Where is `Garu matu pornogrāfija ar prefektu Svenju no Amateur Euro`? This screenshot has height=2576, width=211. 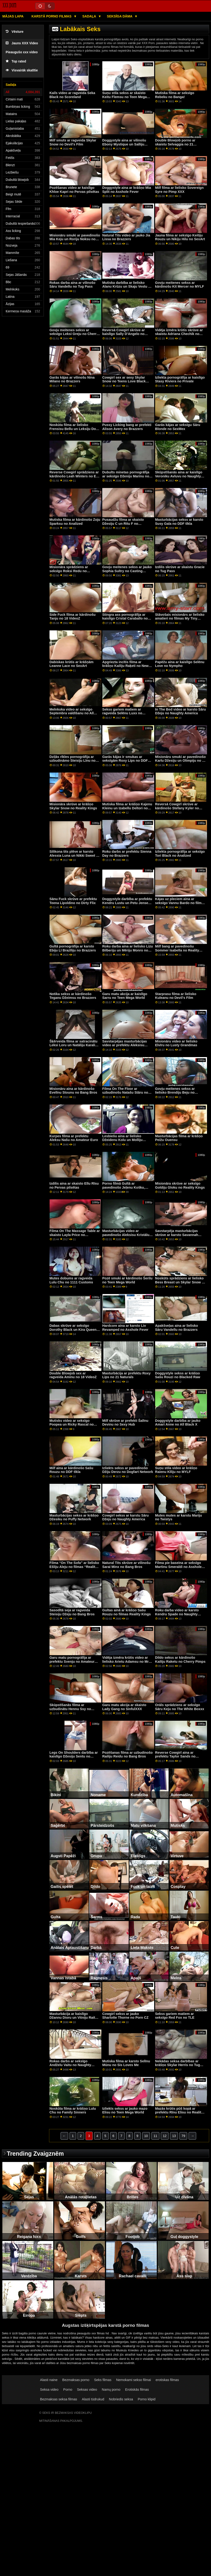 Garu matu pornogrāfija ar prefektu Svenju no Amateur Euro is located at coordinates (72, 1661).